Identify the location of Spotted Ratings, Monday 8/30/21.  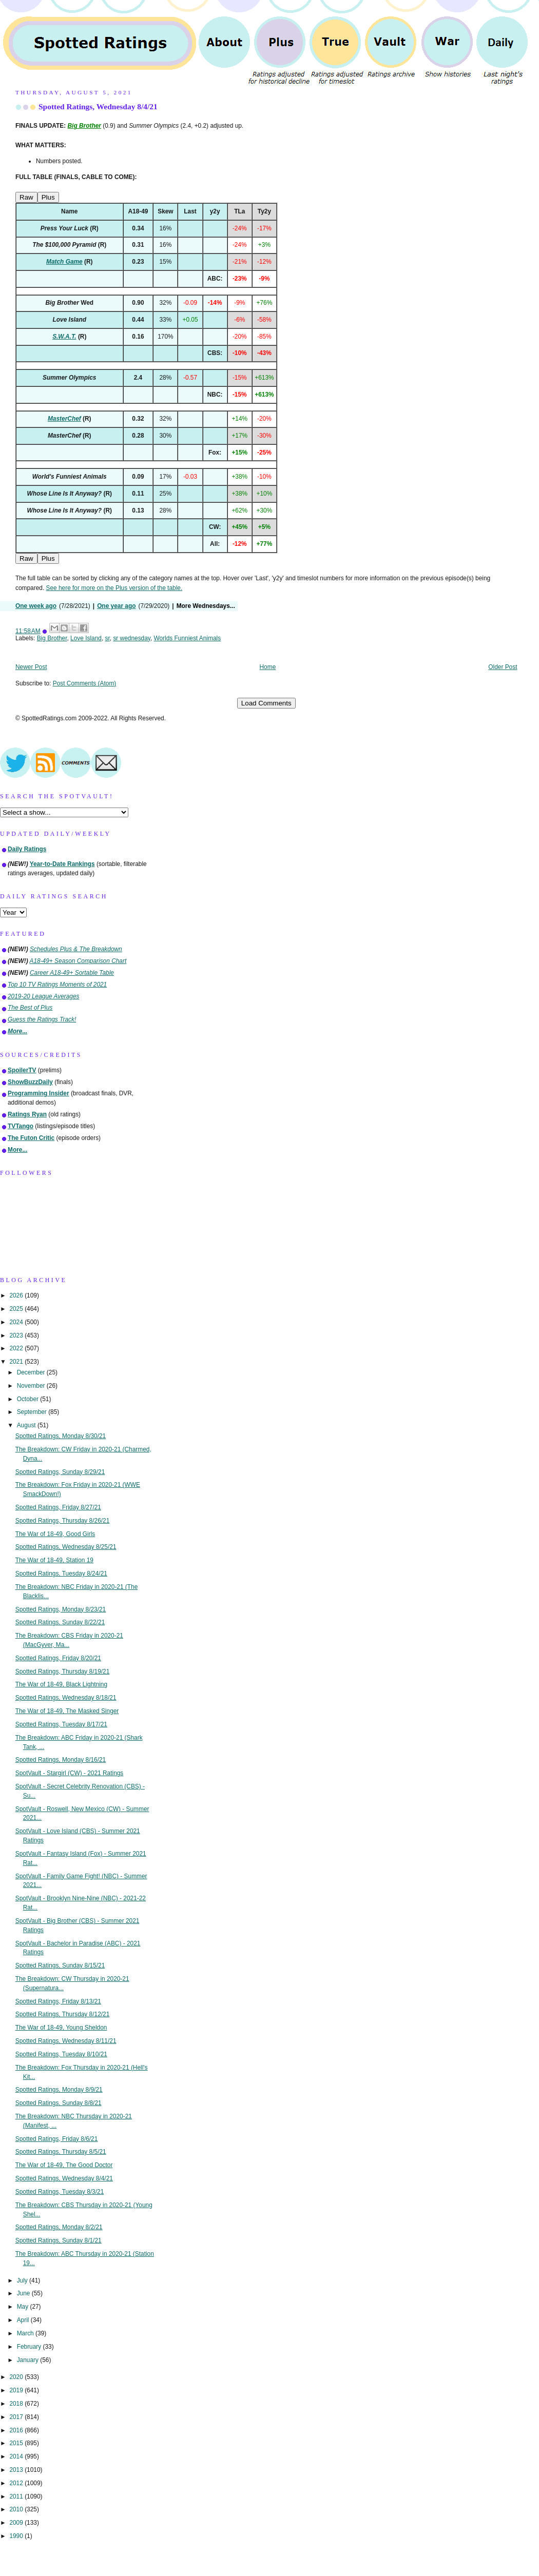
(60, 1436).